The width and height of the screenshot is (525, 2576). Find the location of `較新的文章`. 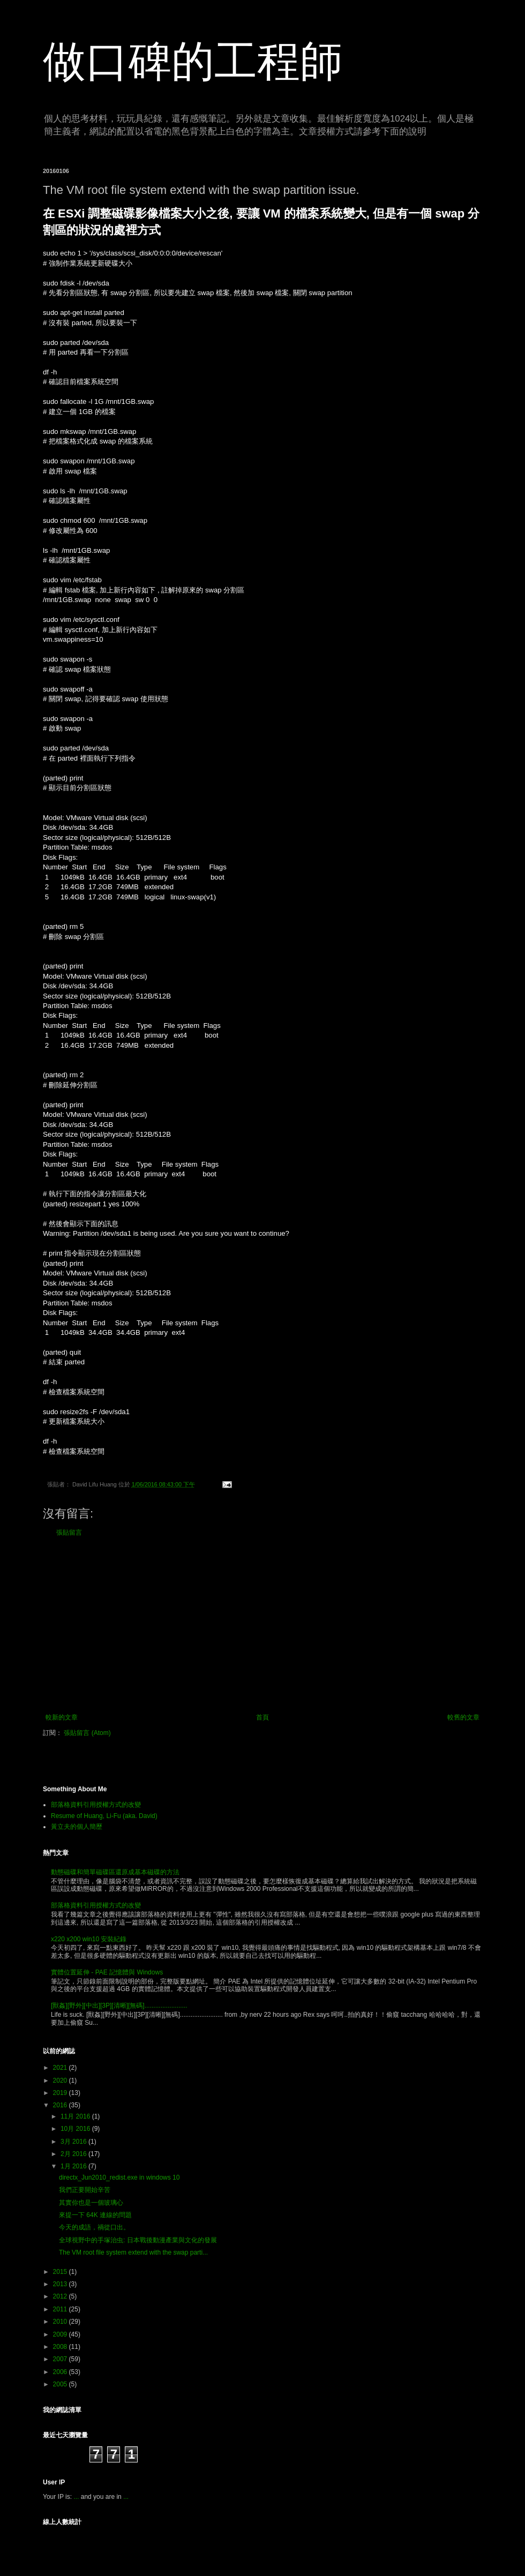

較新的文章 is located at coordinates (62, 1717).